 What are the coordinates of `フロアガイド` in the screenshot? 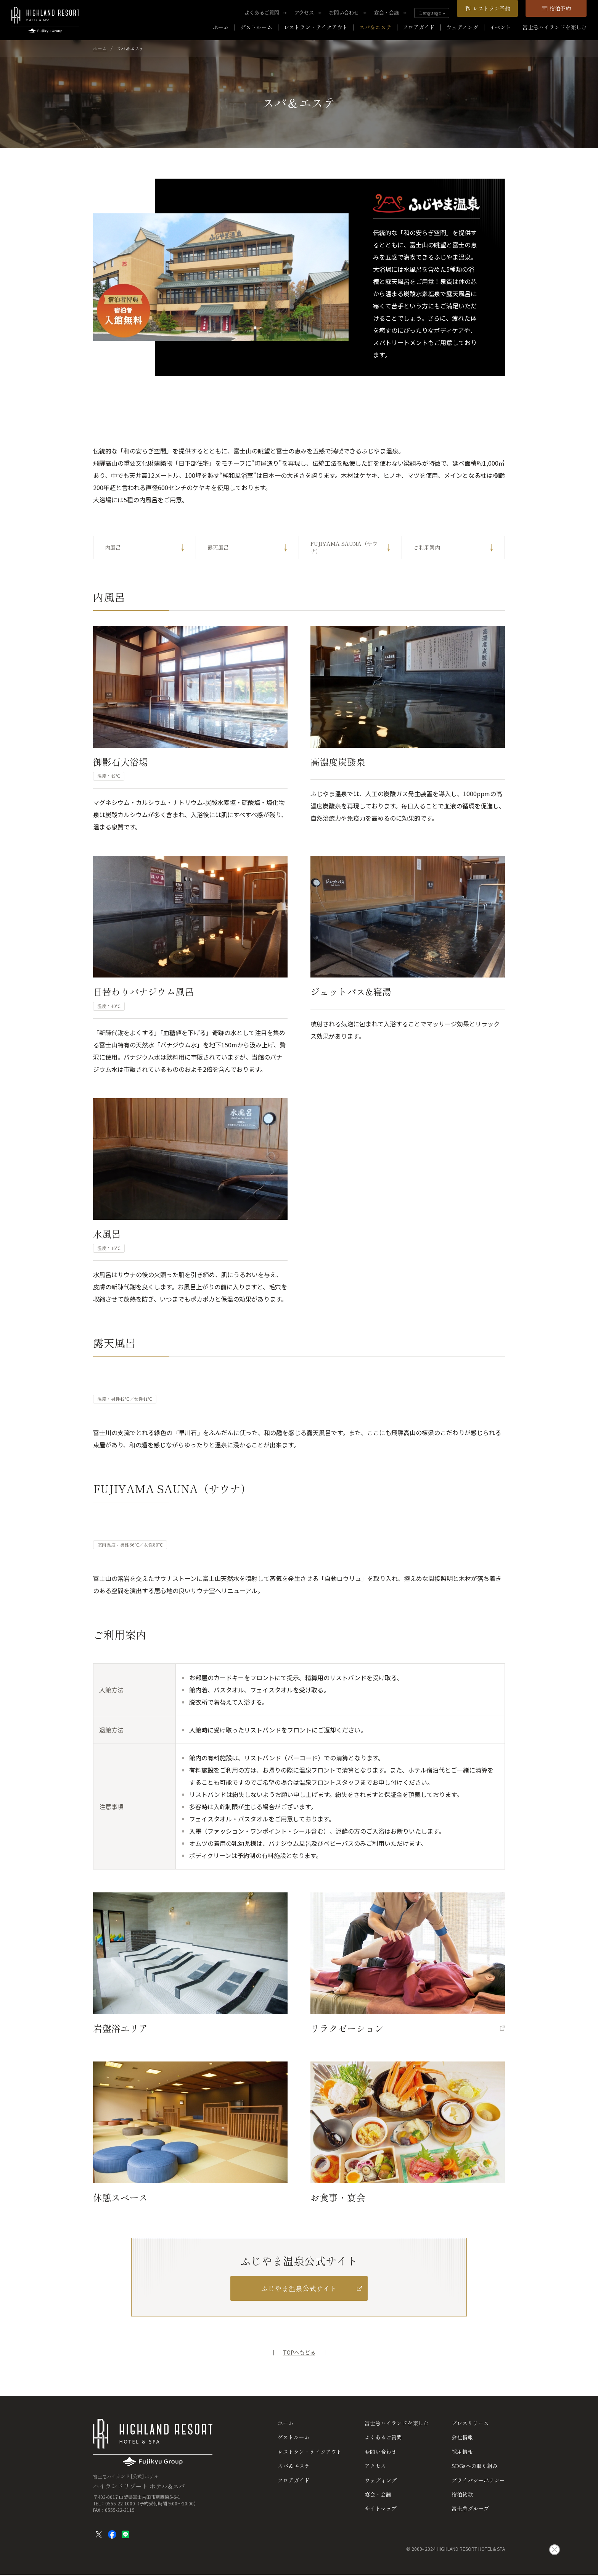 It's located at (419, 27).